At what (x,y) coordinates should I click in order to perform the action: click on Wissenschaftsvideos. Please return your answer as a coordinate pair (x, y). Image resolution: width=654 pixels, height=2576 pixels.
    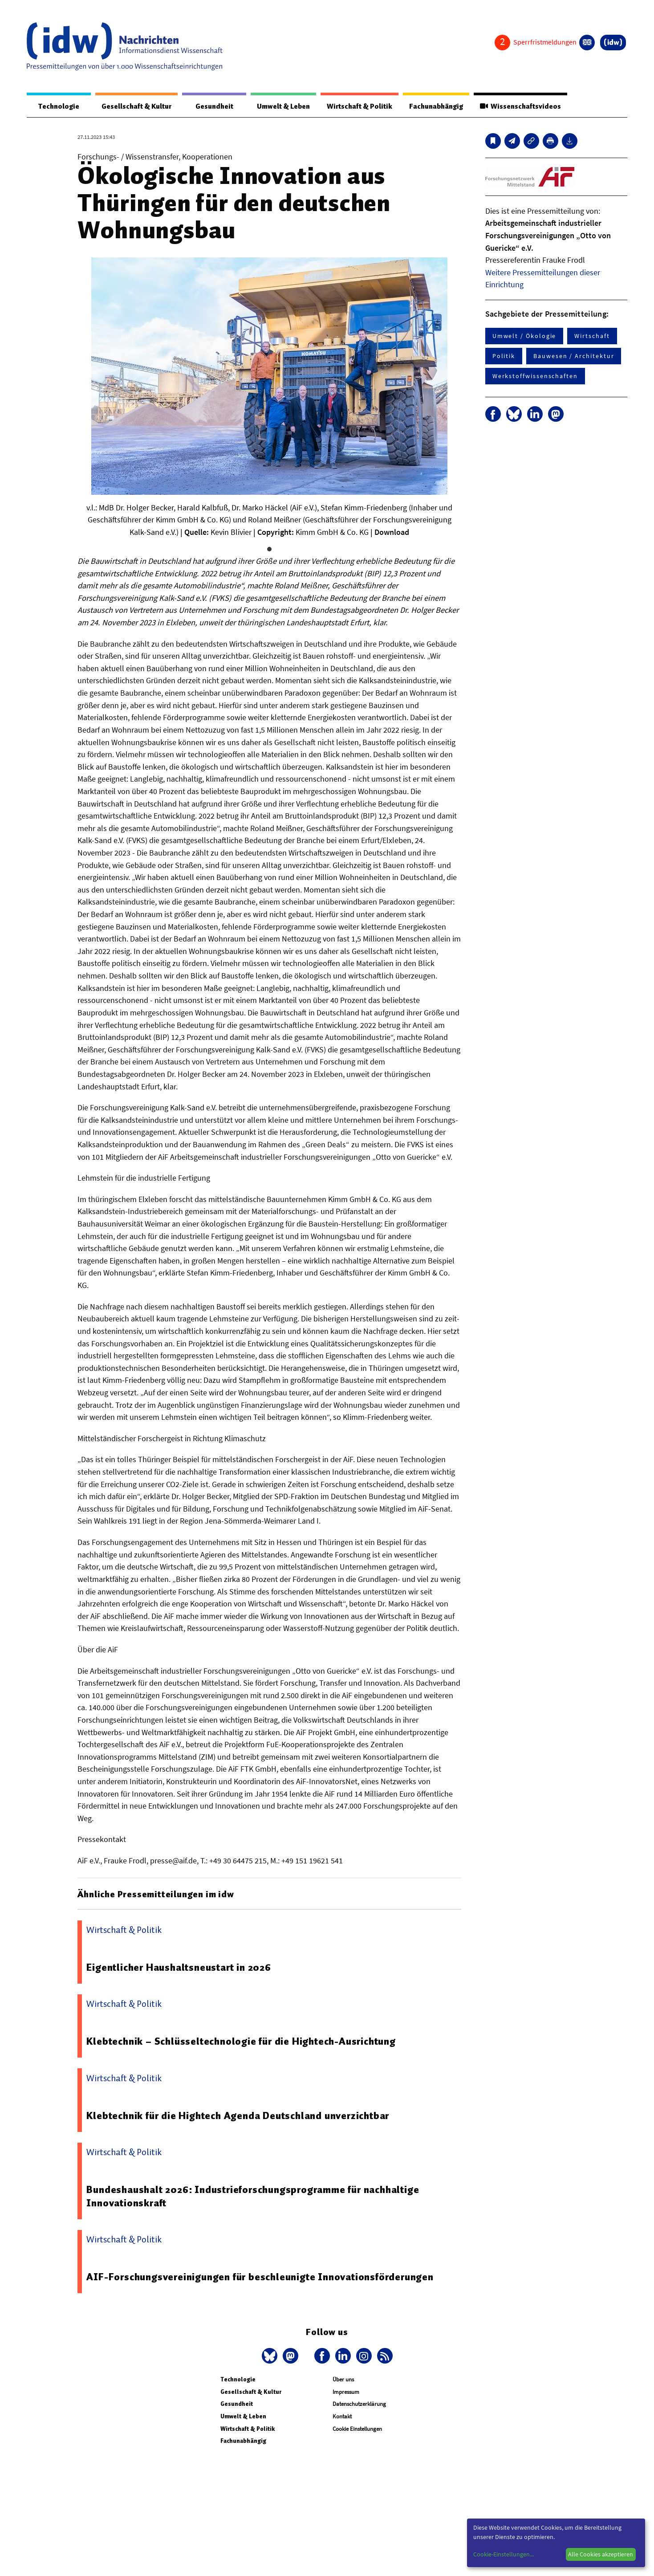
    Looking at the image, I should click on (519, 106).